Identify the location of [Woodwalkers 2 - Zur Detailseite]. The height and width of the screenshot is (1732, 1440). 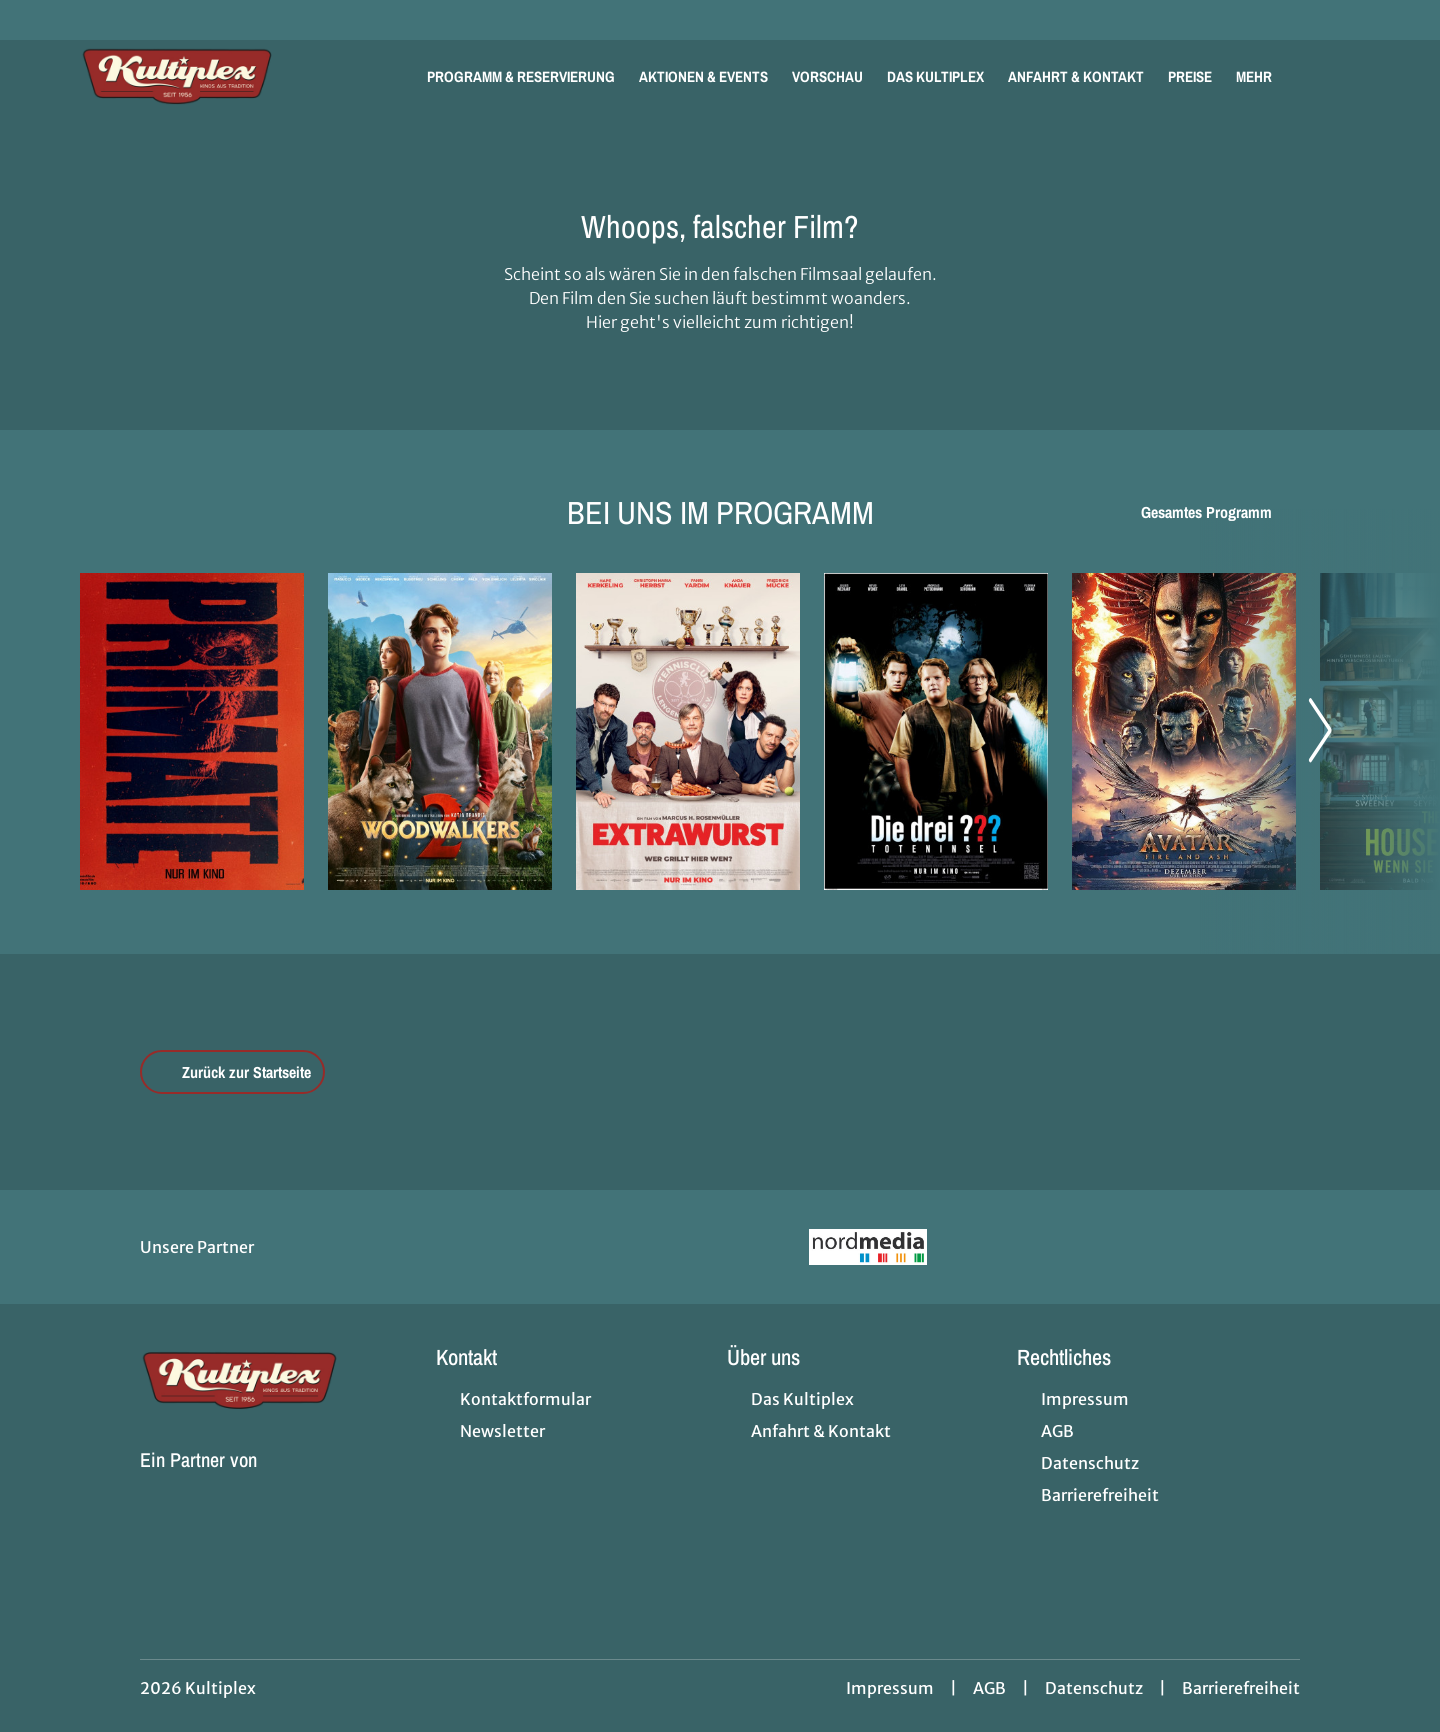
(440, 731).